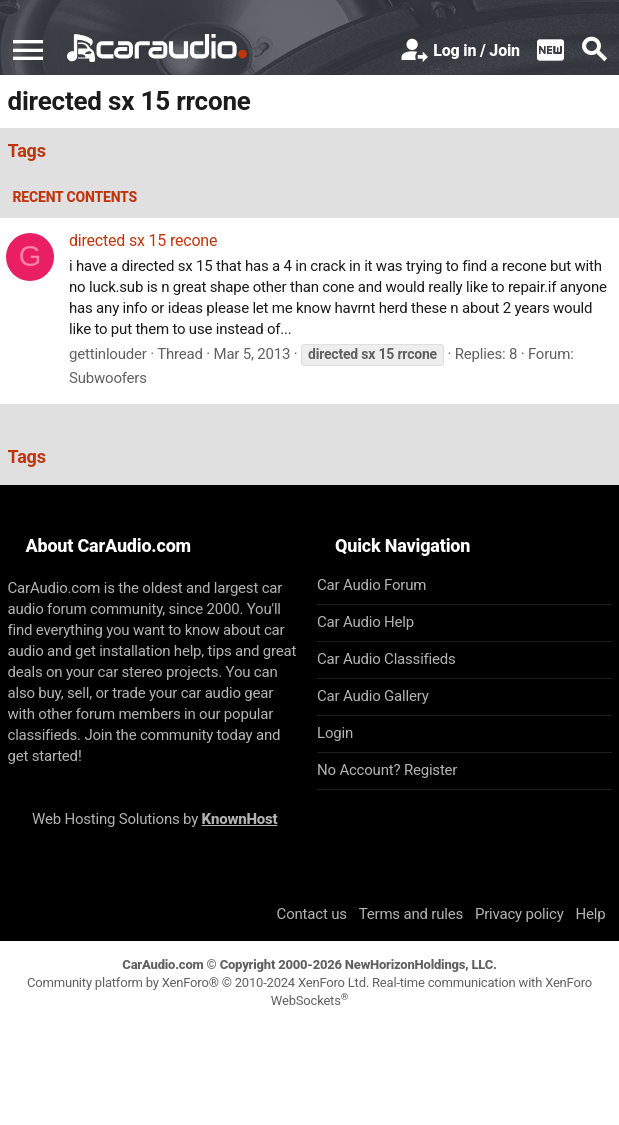  I want to click on Privacy policy, so click(519, 914).